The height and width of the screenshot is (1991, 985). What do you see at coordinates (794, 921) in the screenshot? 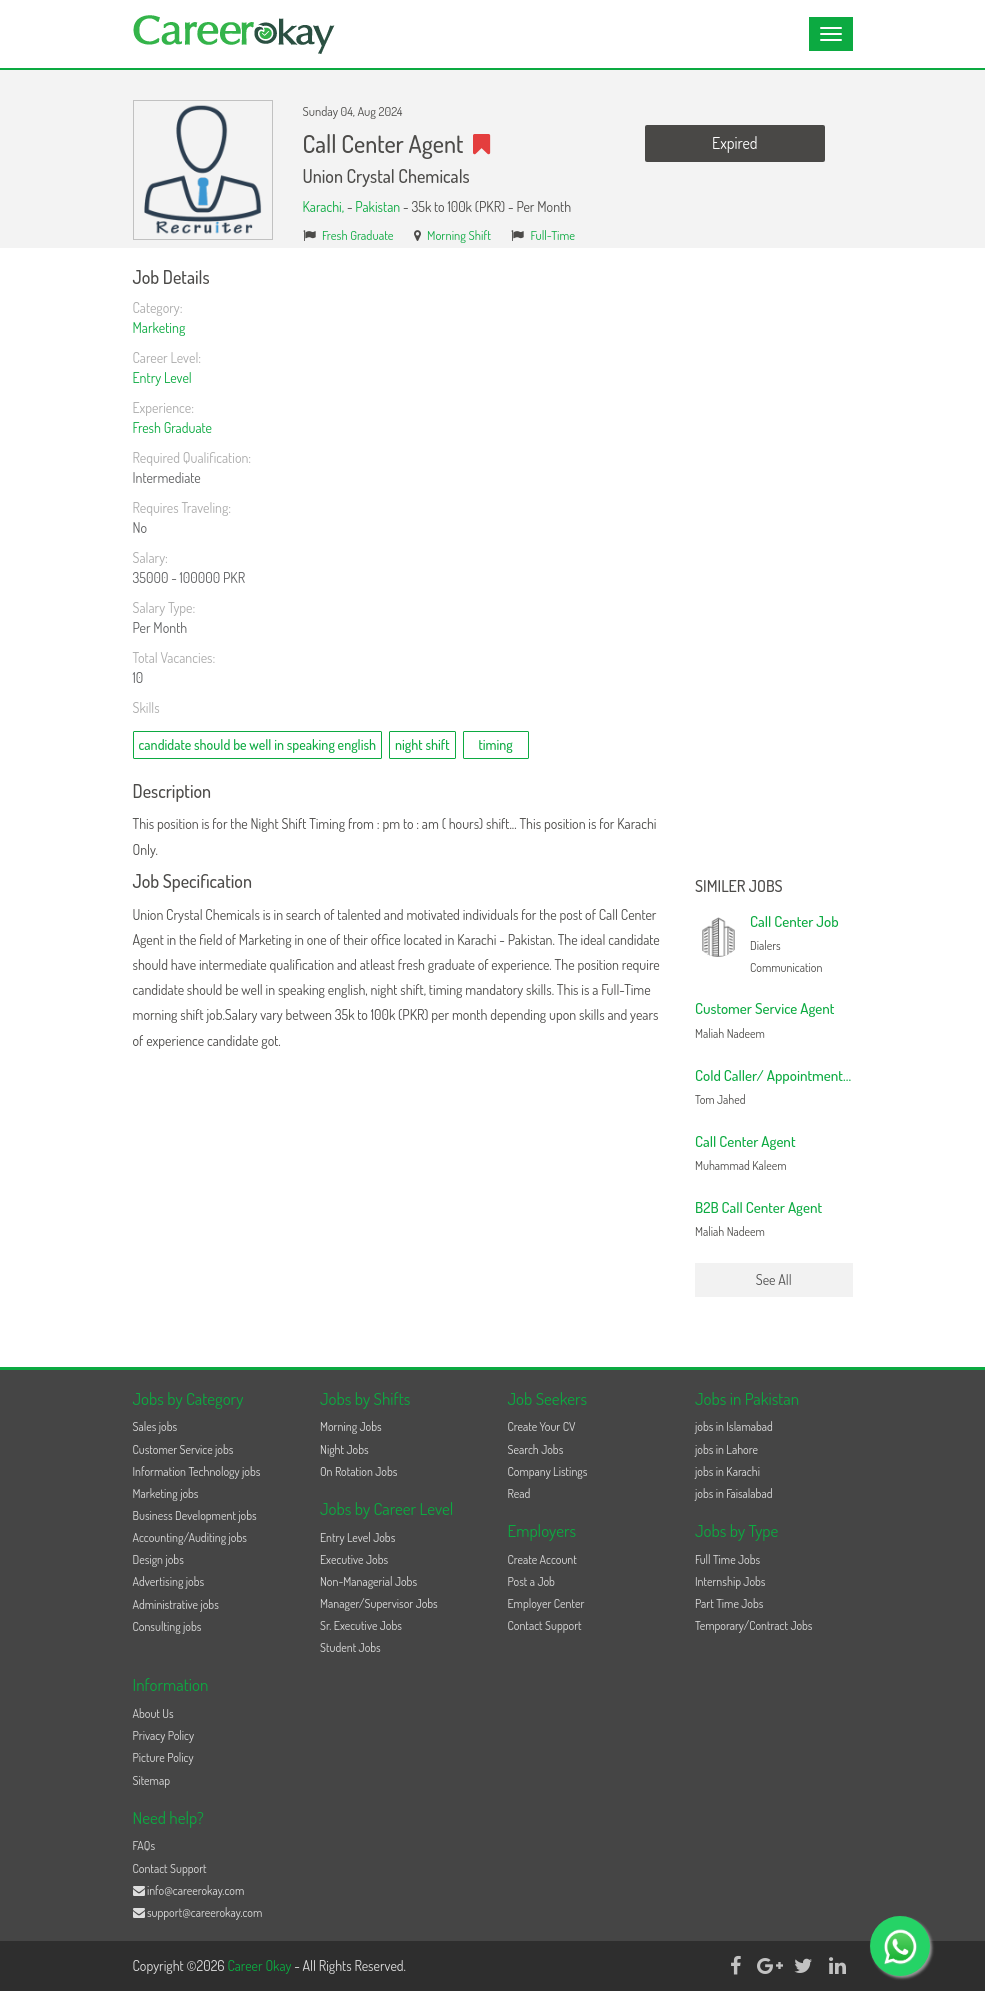
I see `Call Center Job` at bounding box center [794, 921].